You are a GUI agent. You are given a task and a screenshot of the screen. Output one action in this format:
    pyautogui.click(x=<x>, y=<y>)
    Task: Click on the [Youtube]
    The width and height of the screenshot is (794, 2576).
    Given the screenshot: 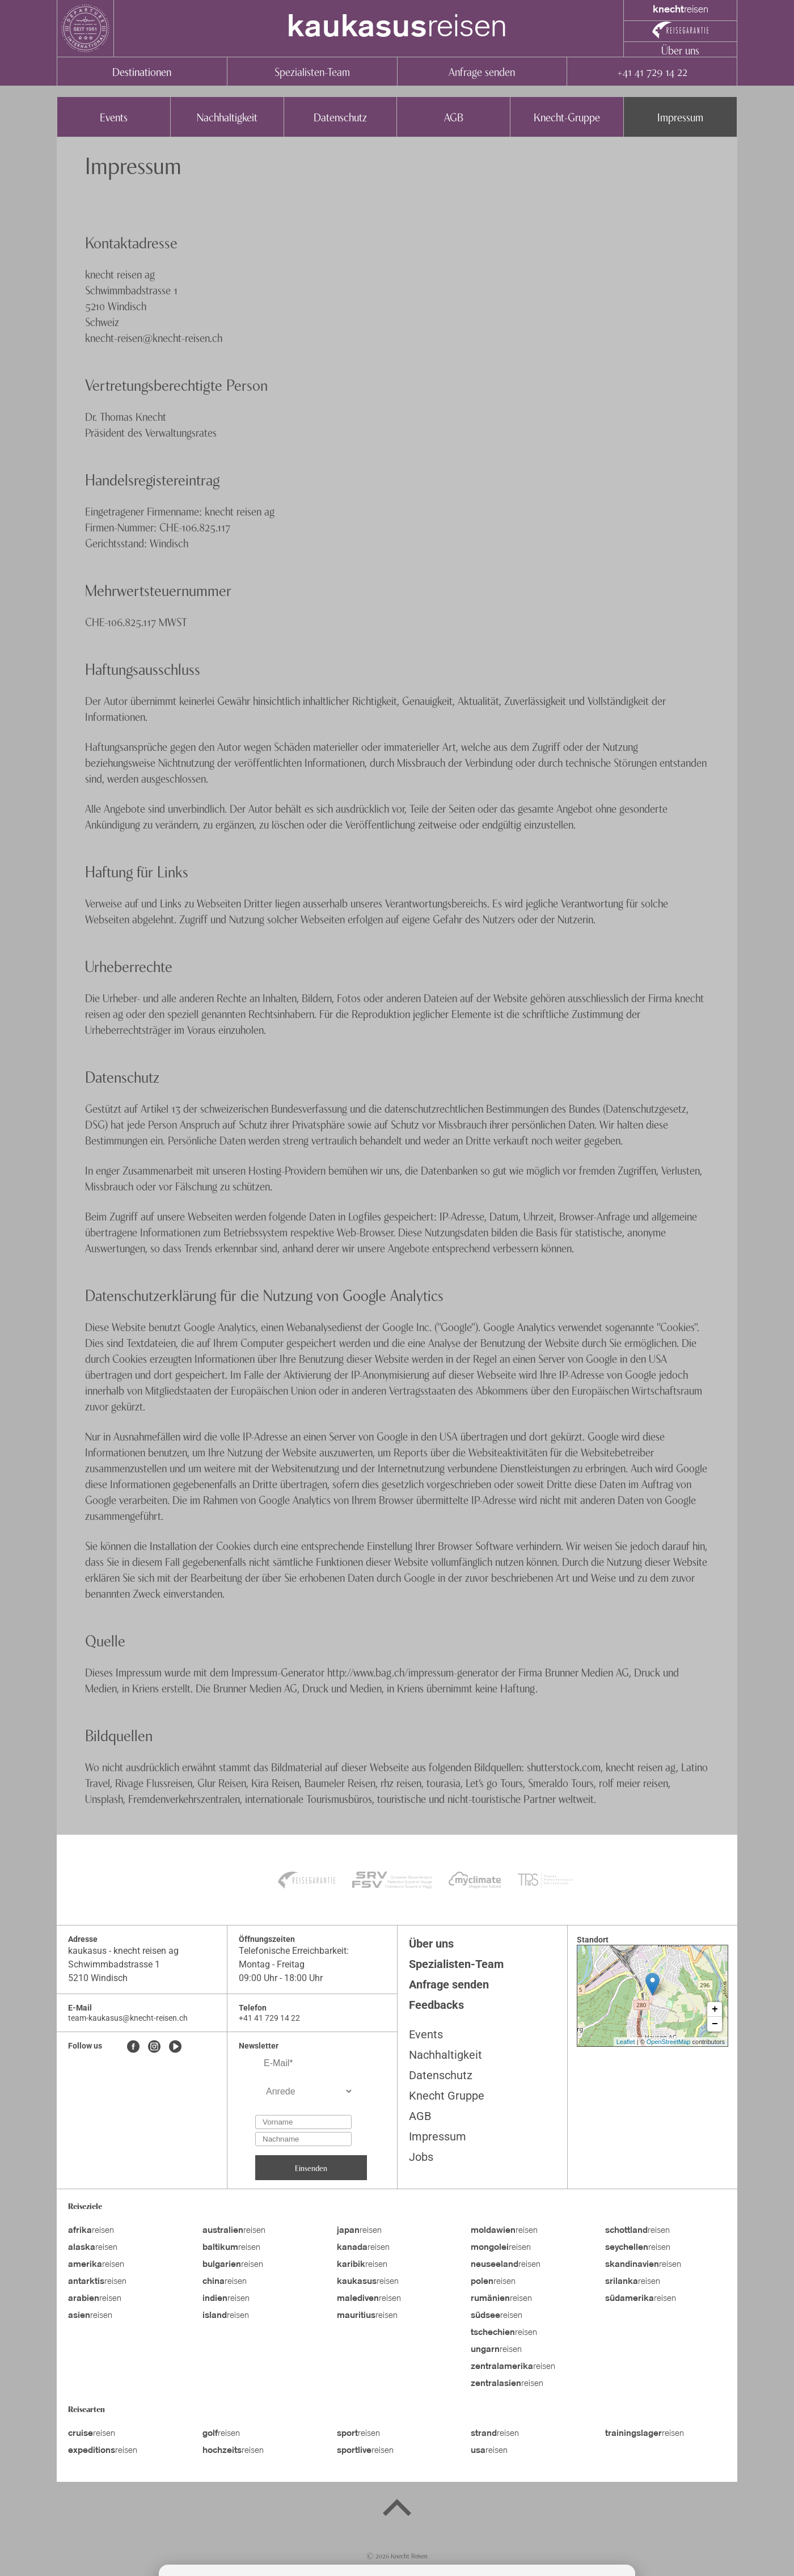 What is the action you would take?
    pyautogui.click(x=175, y=2047)
    